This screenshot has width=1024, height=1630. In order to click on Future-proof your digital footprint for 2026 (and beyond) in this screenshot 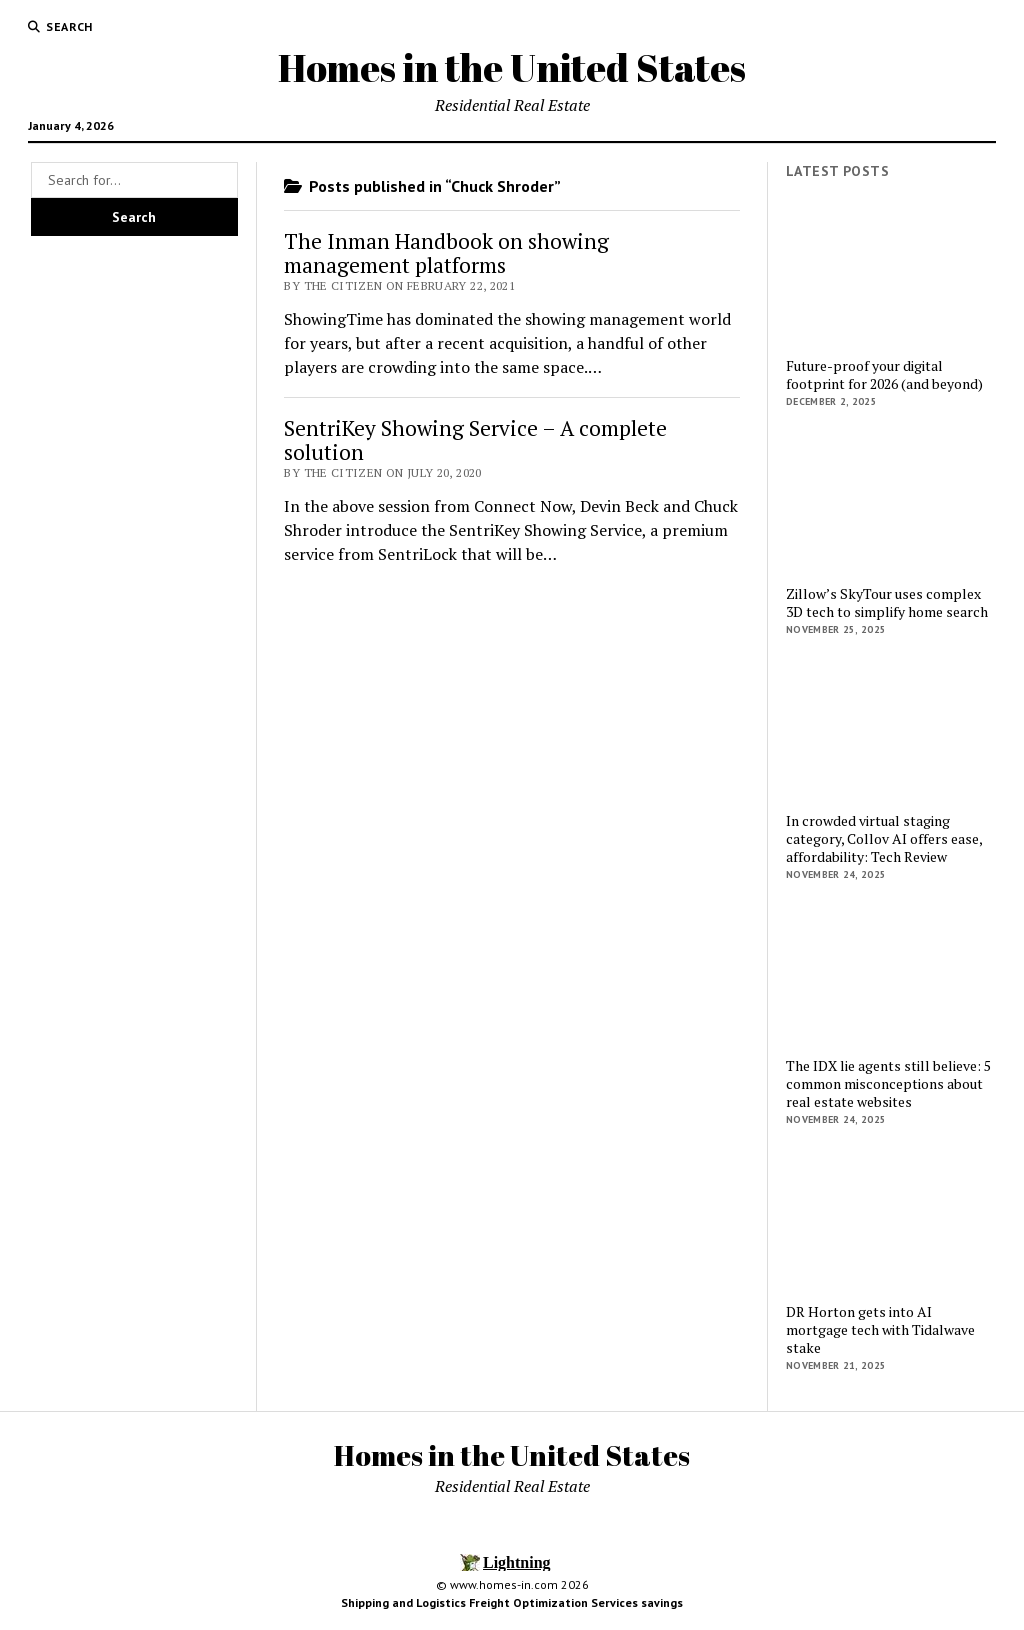, I will do `click(884, 375)`.